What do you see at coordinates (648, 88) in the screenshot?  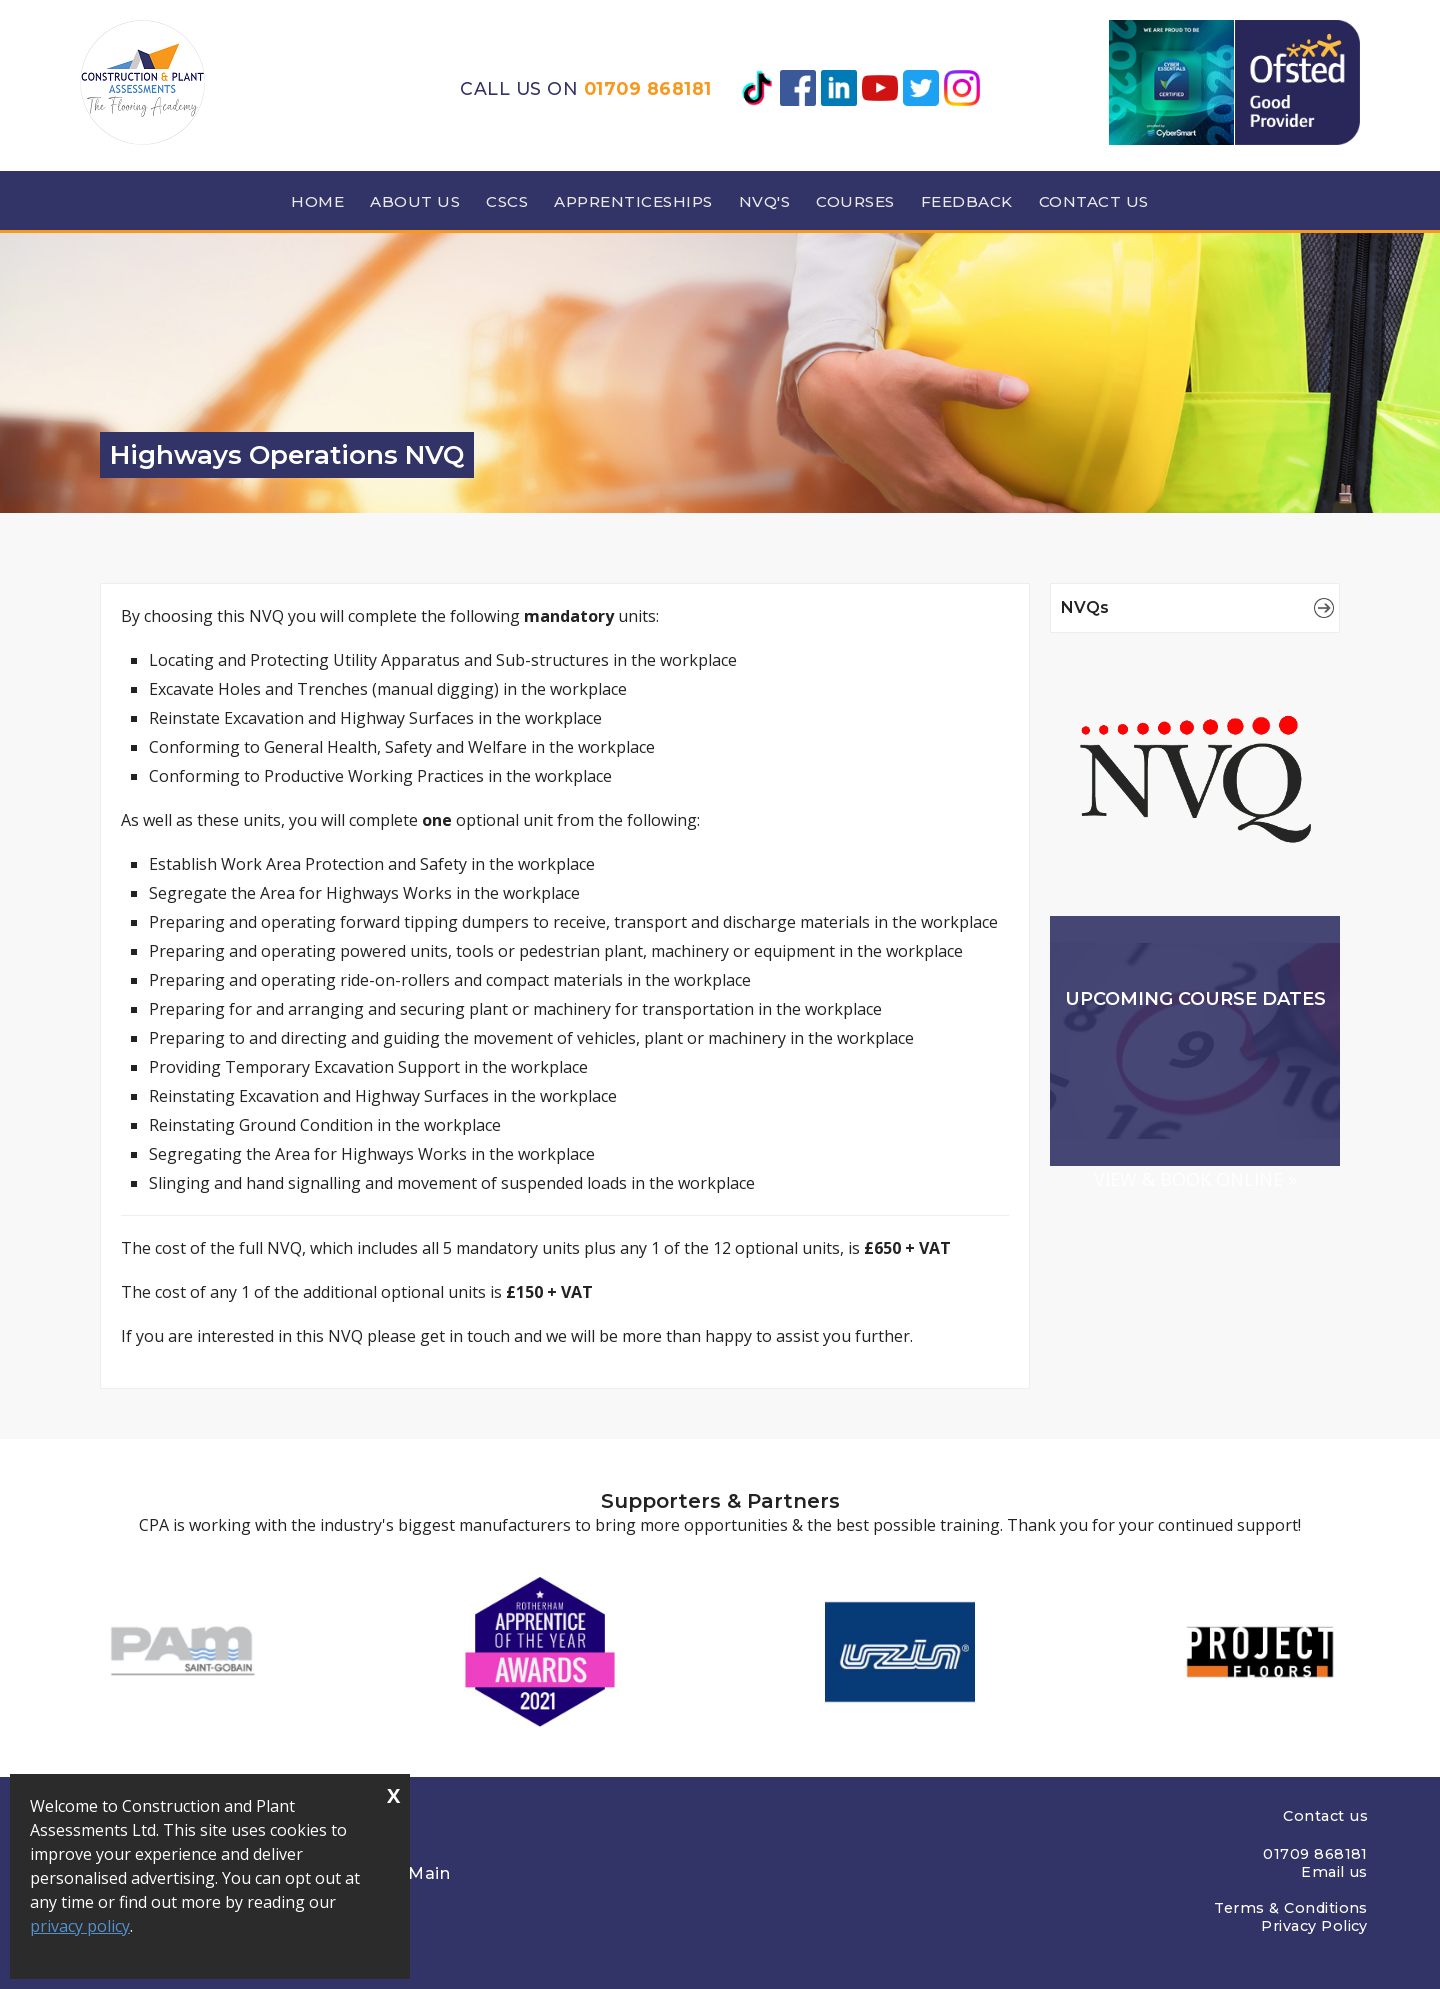 I see `01709 868181` at bounding box center [648, 88].